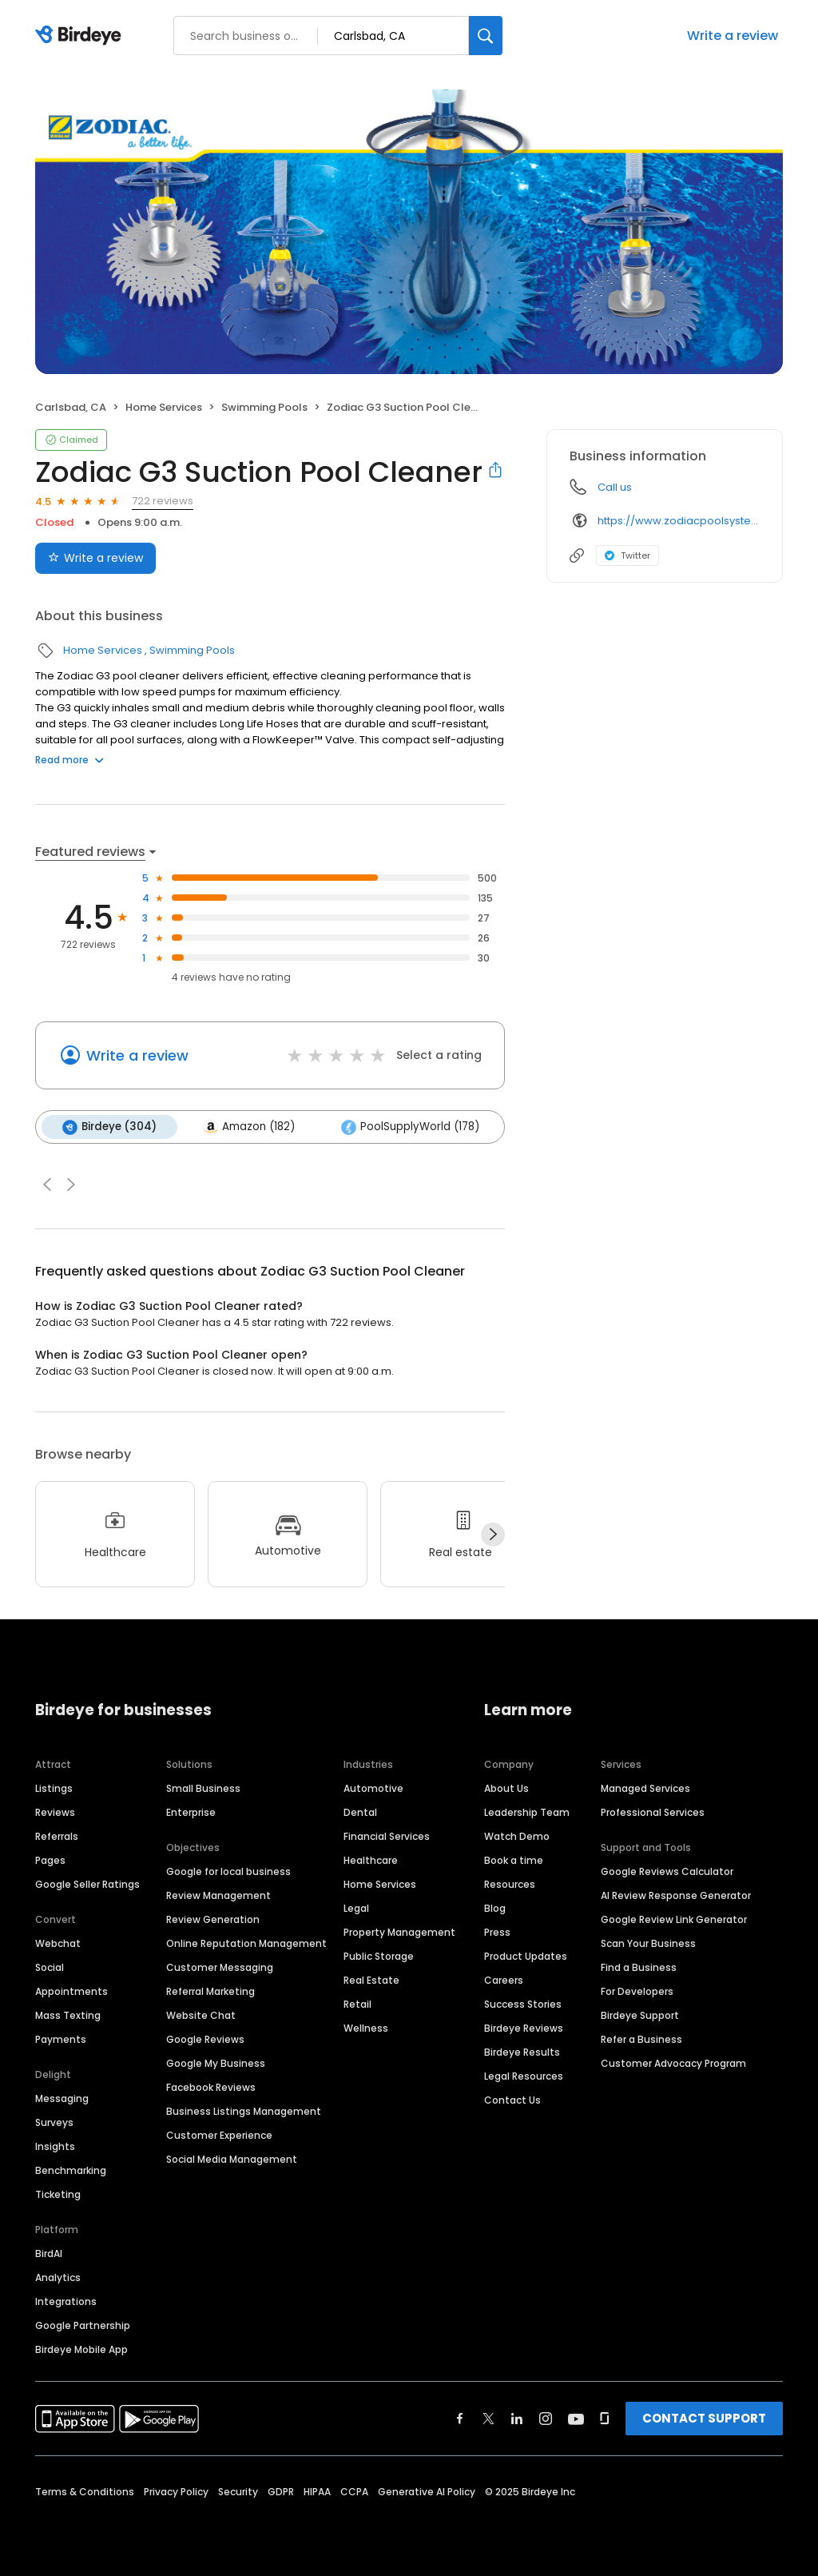 The width and height of the screenshot is (818, 2576). Describe the element at coordinates (667, 1871) in the screenshot. I see `Google Reviews Calculator` at that location.